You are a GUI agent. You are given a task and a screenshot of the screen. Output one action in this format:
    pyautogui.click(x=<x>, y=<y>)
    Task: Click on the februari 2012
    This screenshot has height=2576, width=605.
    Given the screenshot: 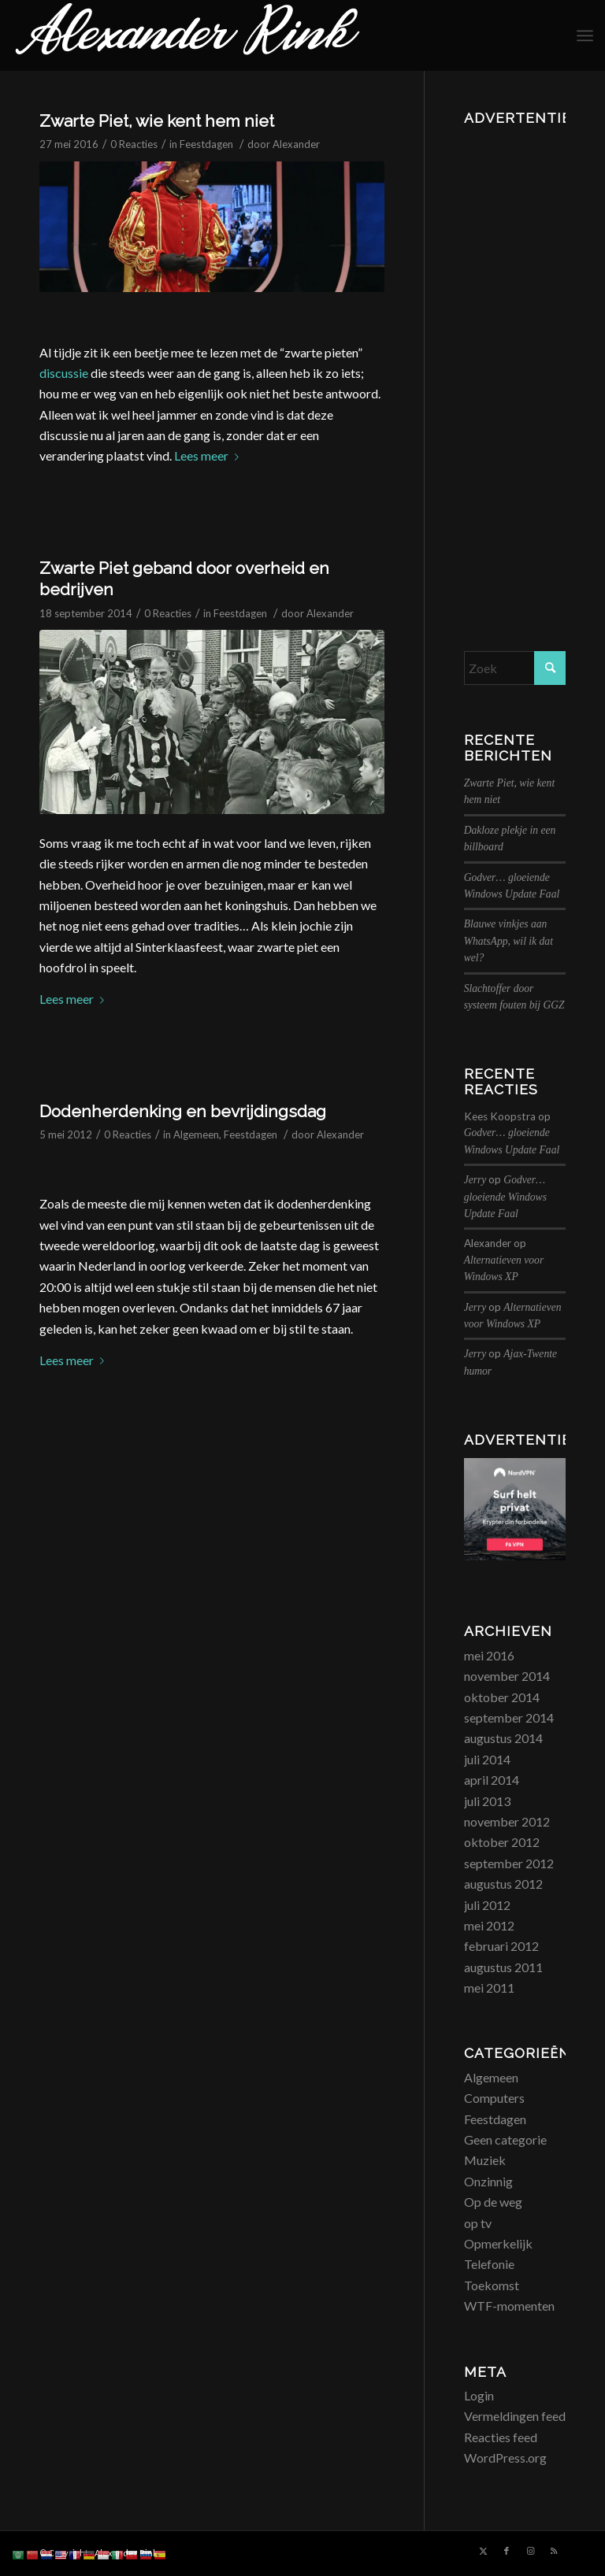 What is the action you would take?
    pyautogui.click(x=501, y=1945)
    